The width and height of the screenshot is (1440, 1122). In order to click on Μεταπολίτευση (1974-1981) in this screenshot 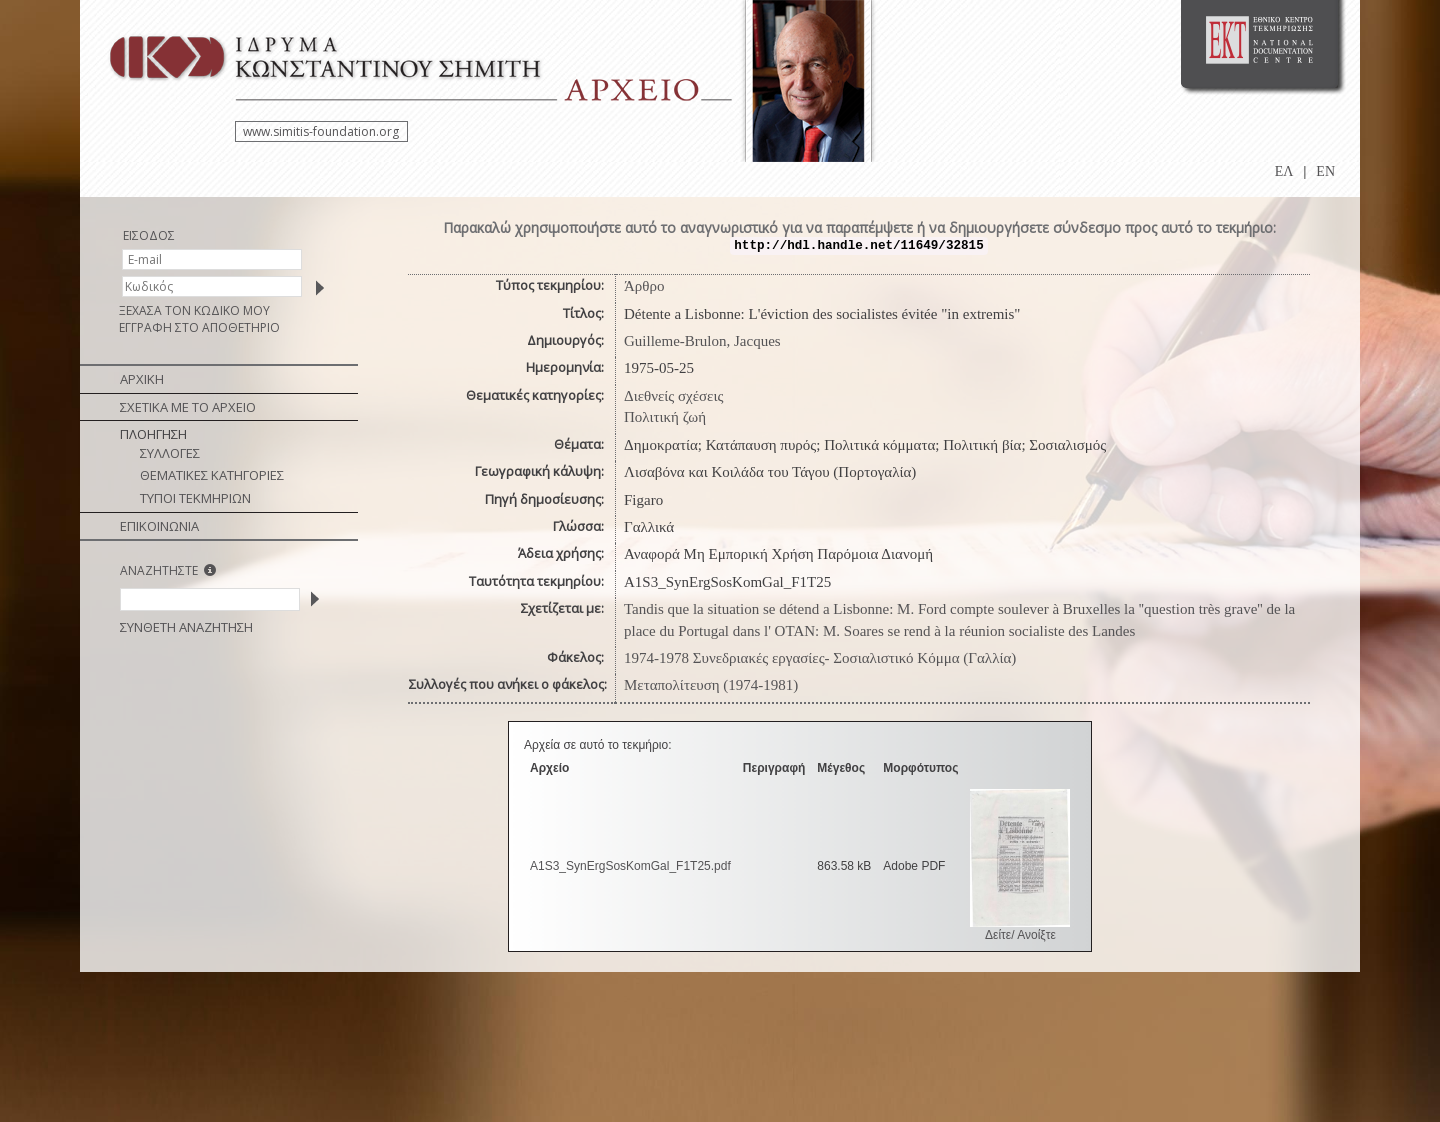, I will do `click(711, 685)`.